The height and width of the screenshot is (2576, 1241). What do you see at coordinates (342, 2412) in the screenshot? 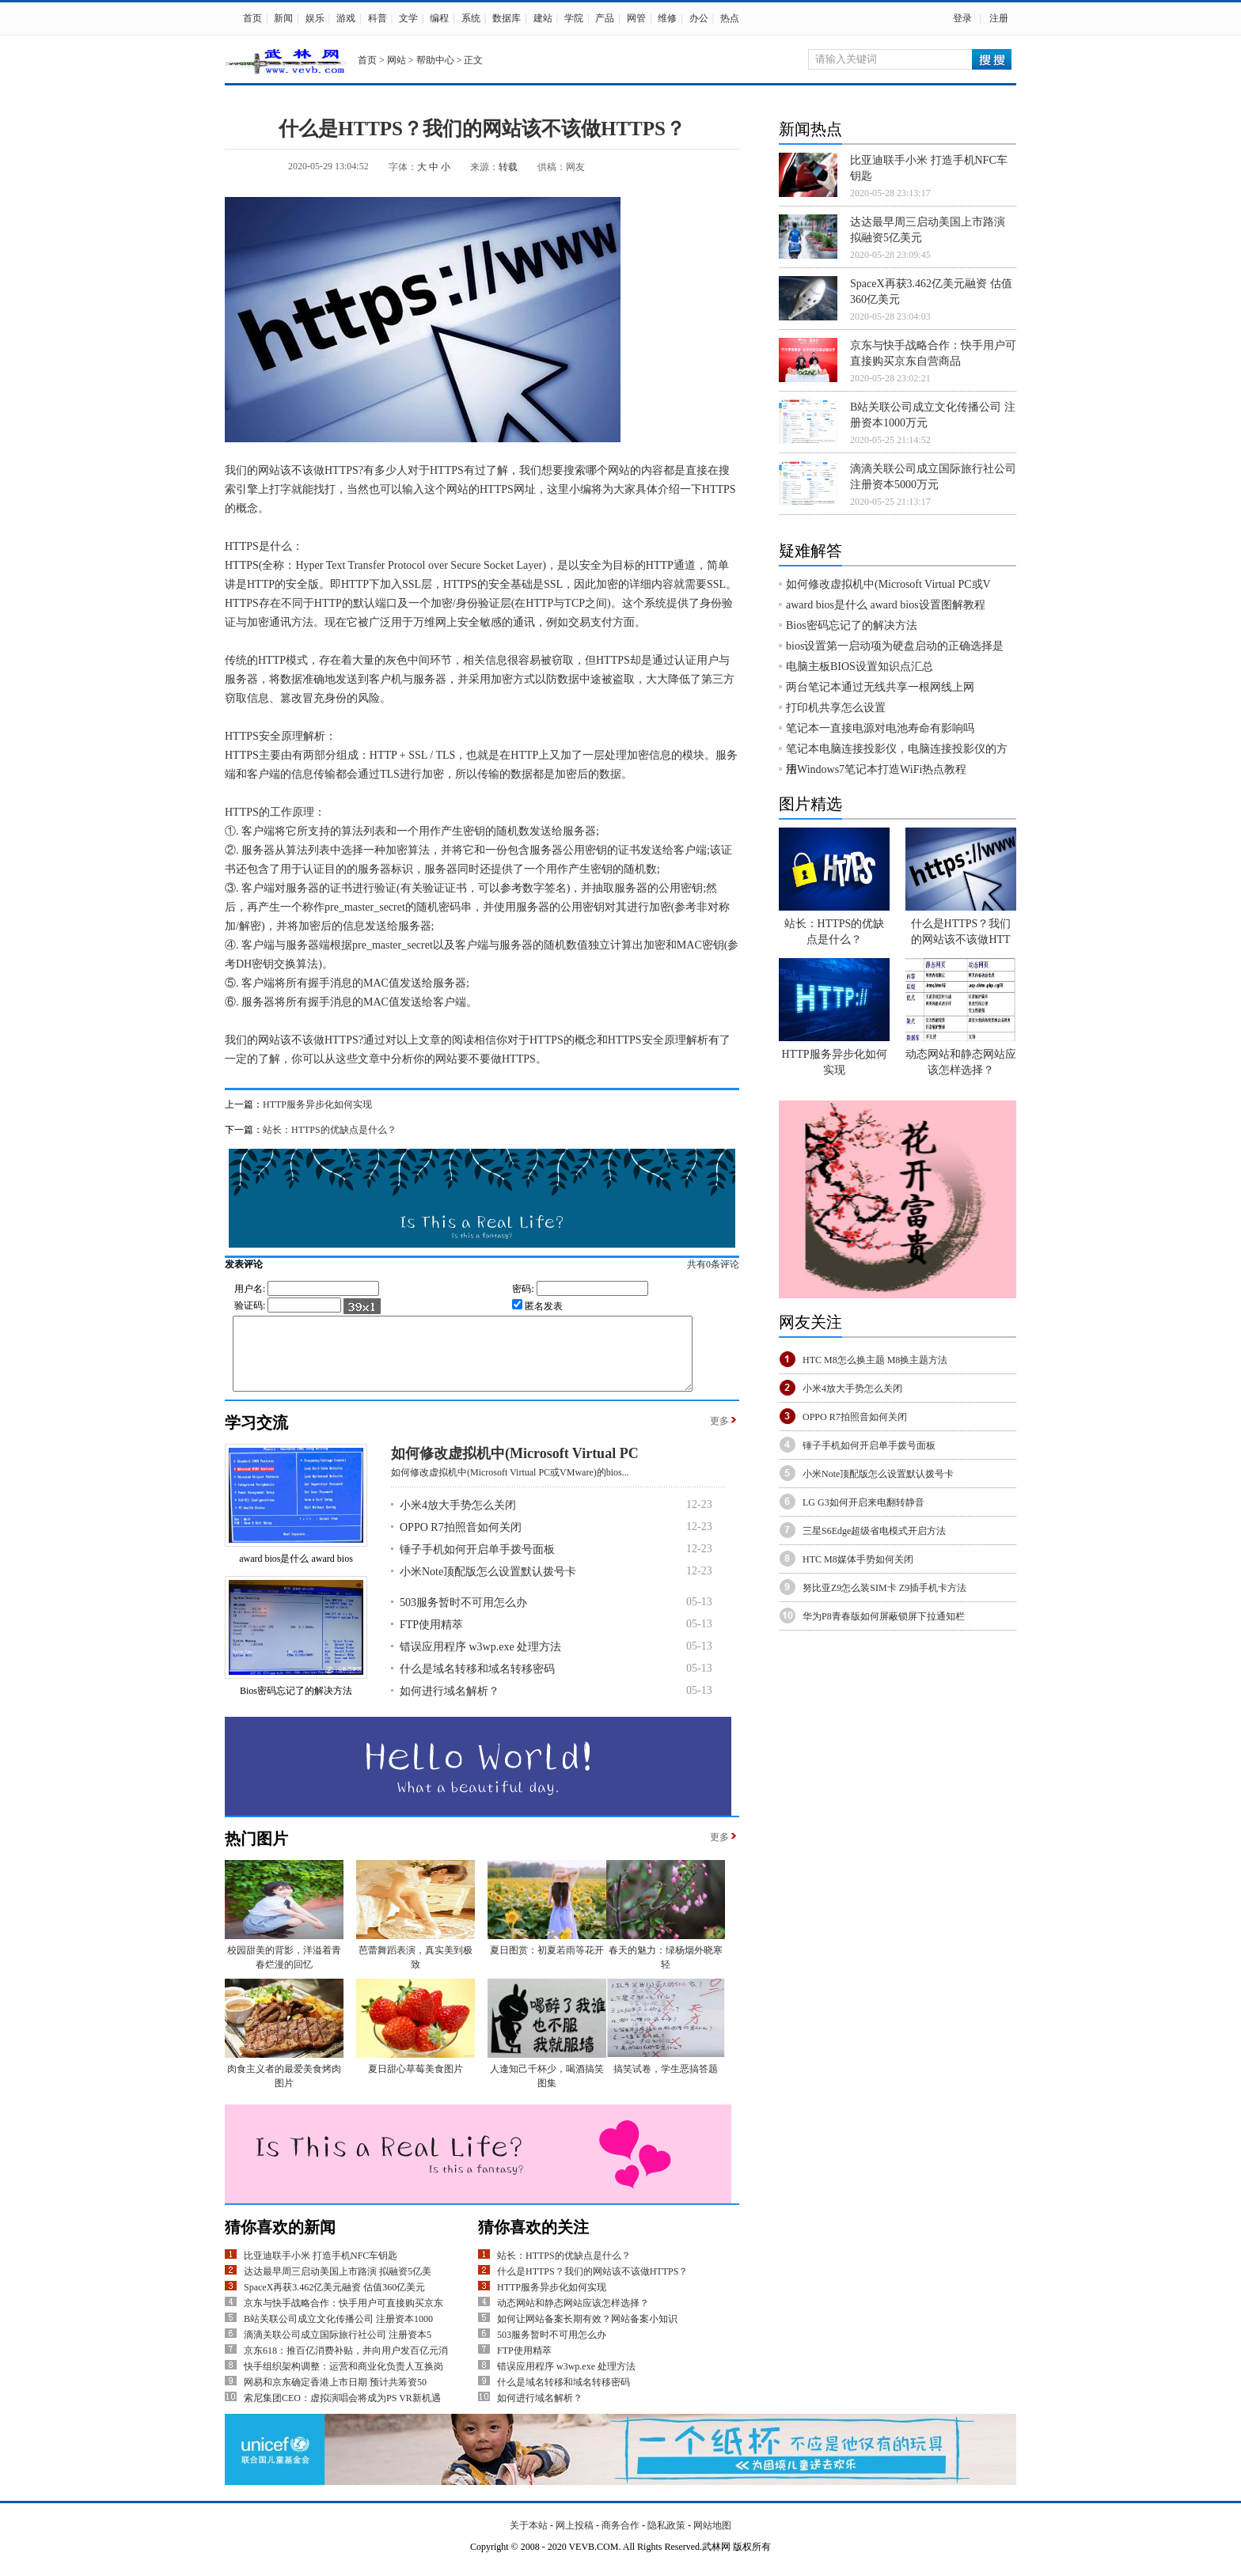
I see `索尼集团CEO：虚拟演唱会将成为PS VR新机遇` at bounding box center [342, 2412].